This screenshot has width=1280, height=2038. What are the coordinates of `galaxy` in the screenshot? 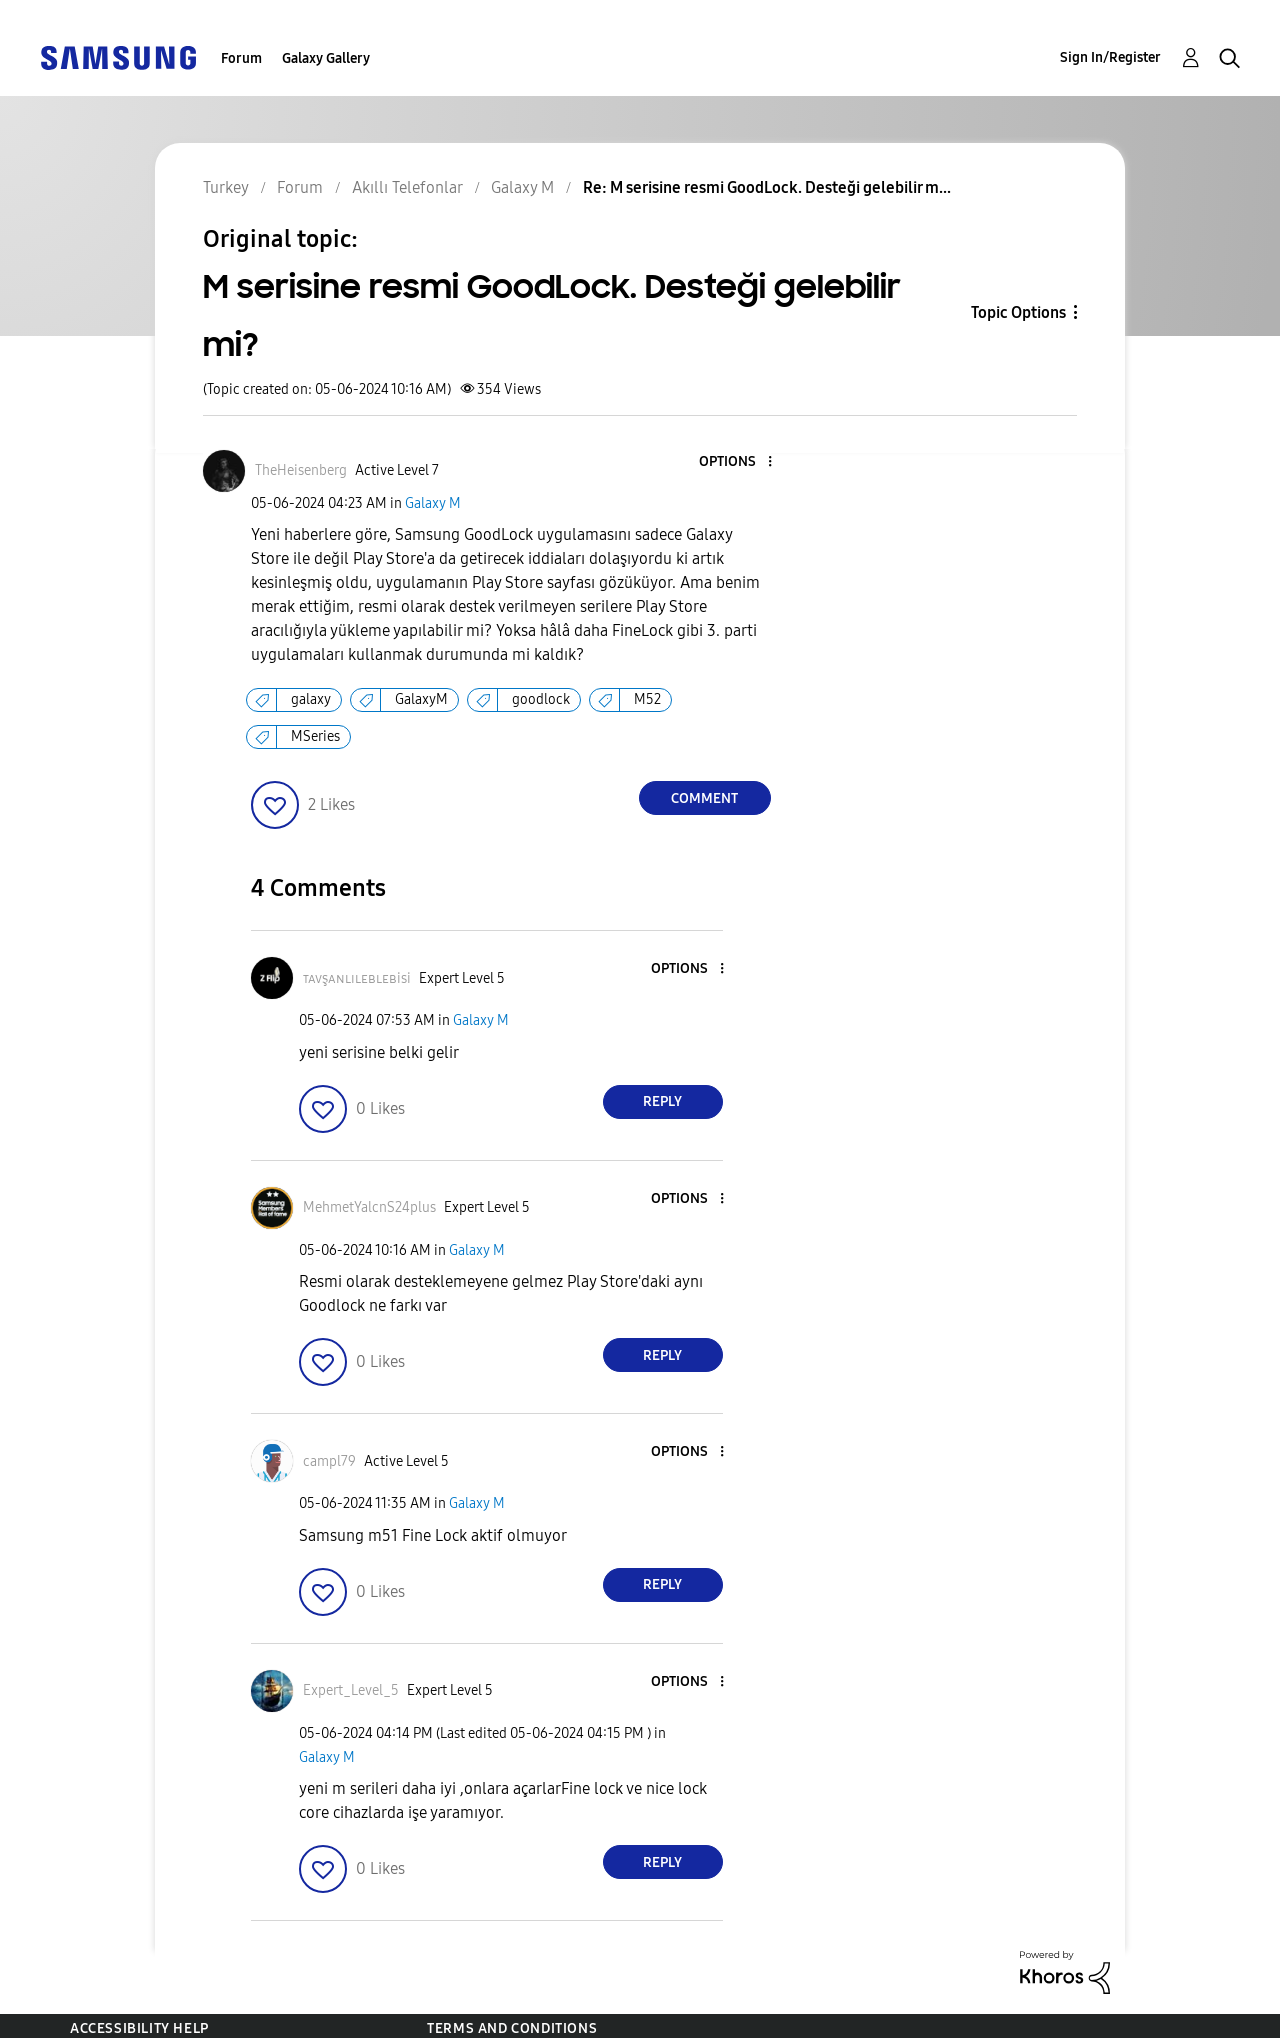 It's located at (311, 699).